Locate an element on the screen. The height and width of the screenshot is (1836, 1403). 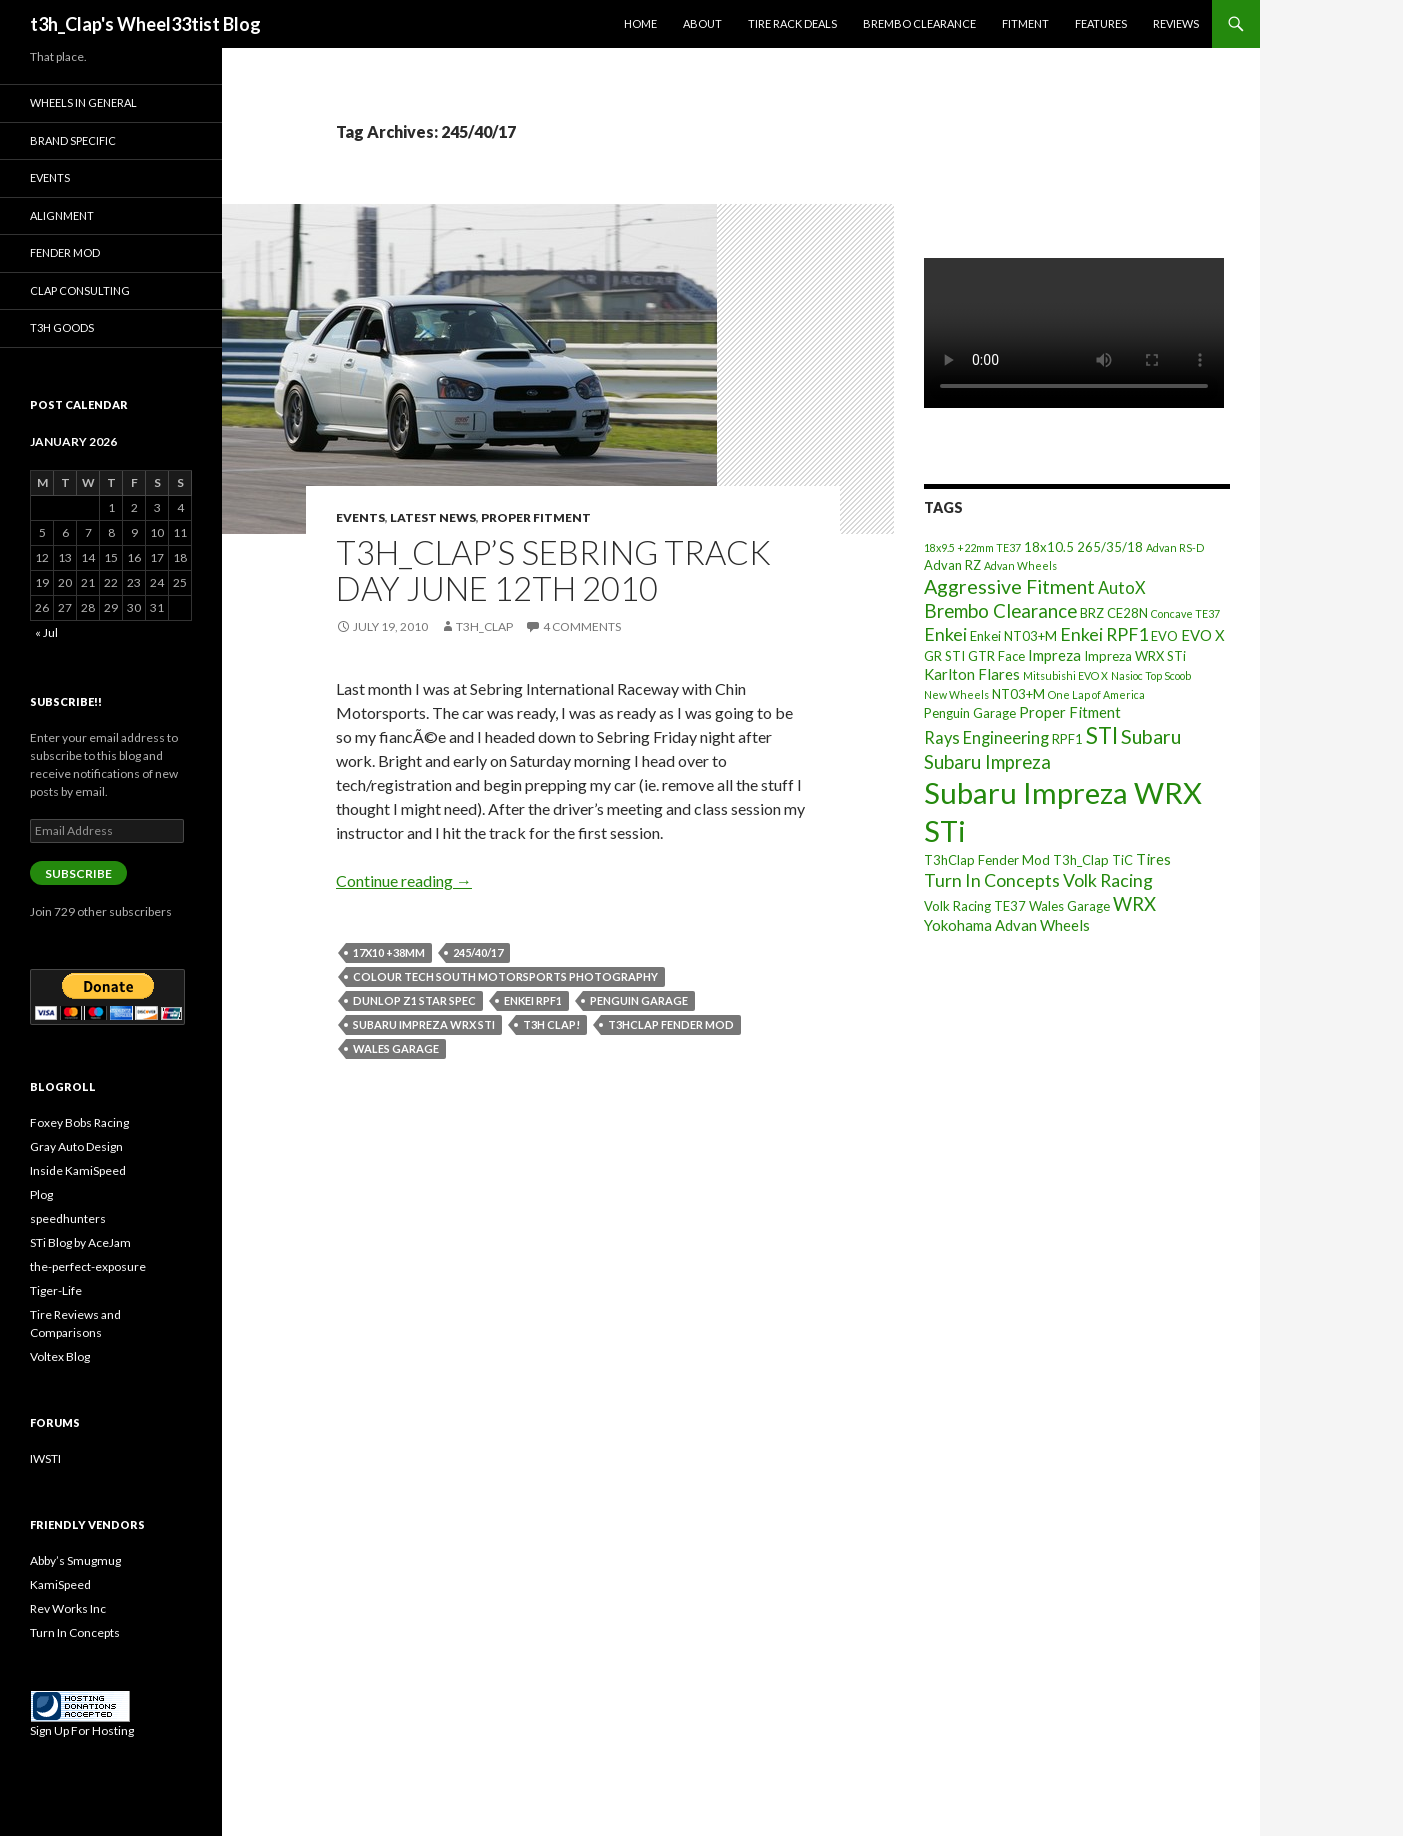
Advan RZ [Advan RZ (3 items)] is located at coordinates (952, 565).